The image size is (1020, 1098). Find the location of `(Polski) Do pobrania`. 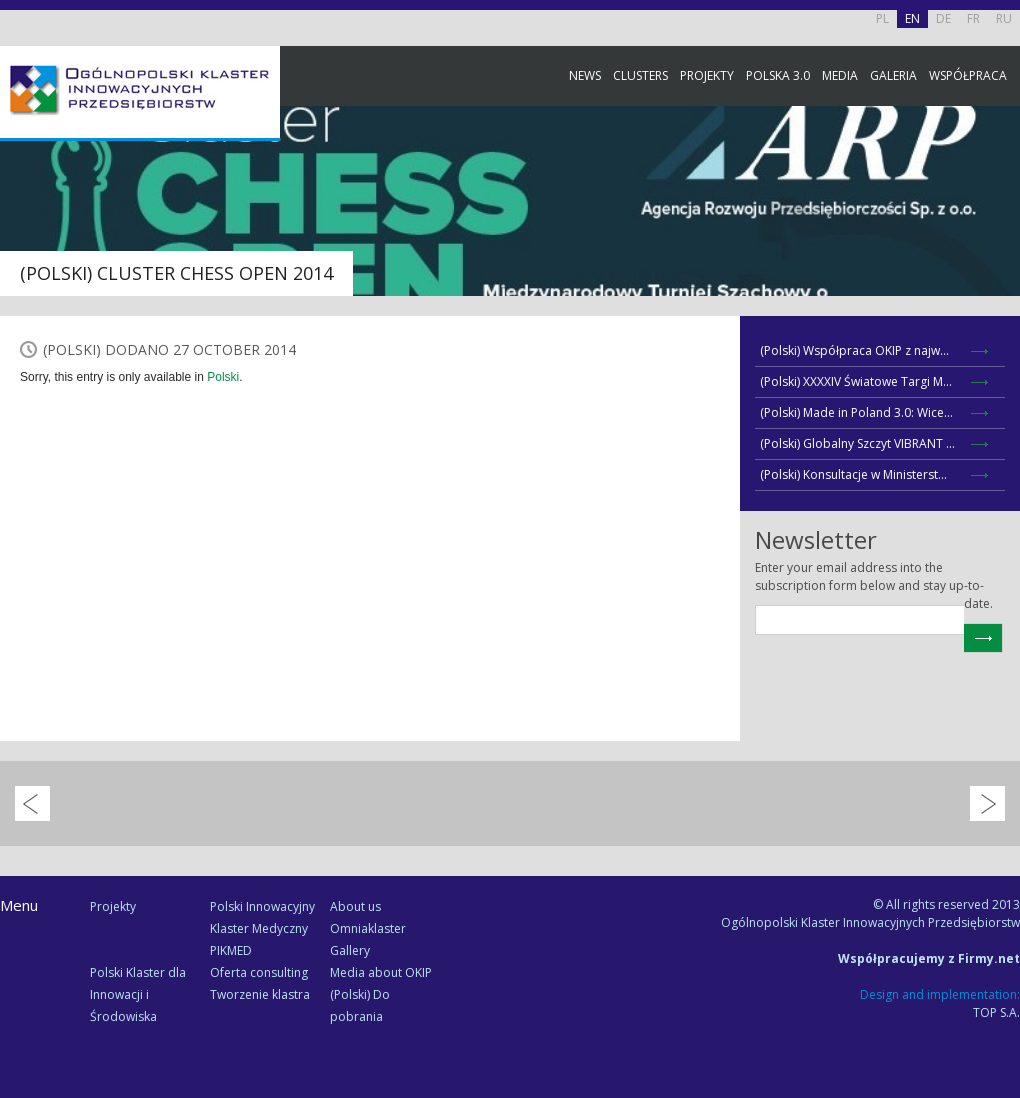

(Polski) Do pobrania is located at coordinates (360, 1005).